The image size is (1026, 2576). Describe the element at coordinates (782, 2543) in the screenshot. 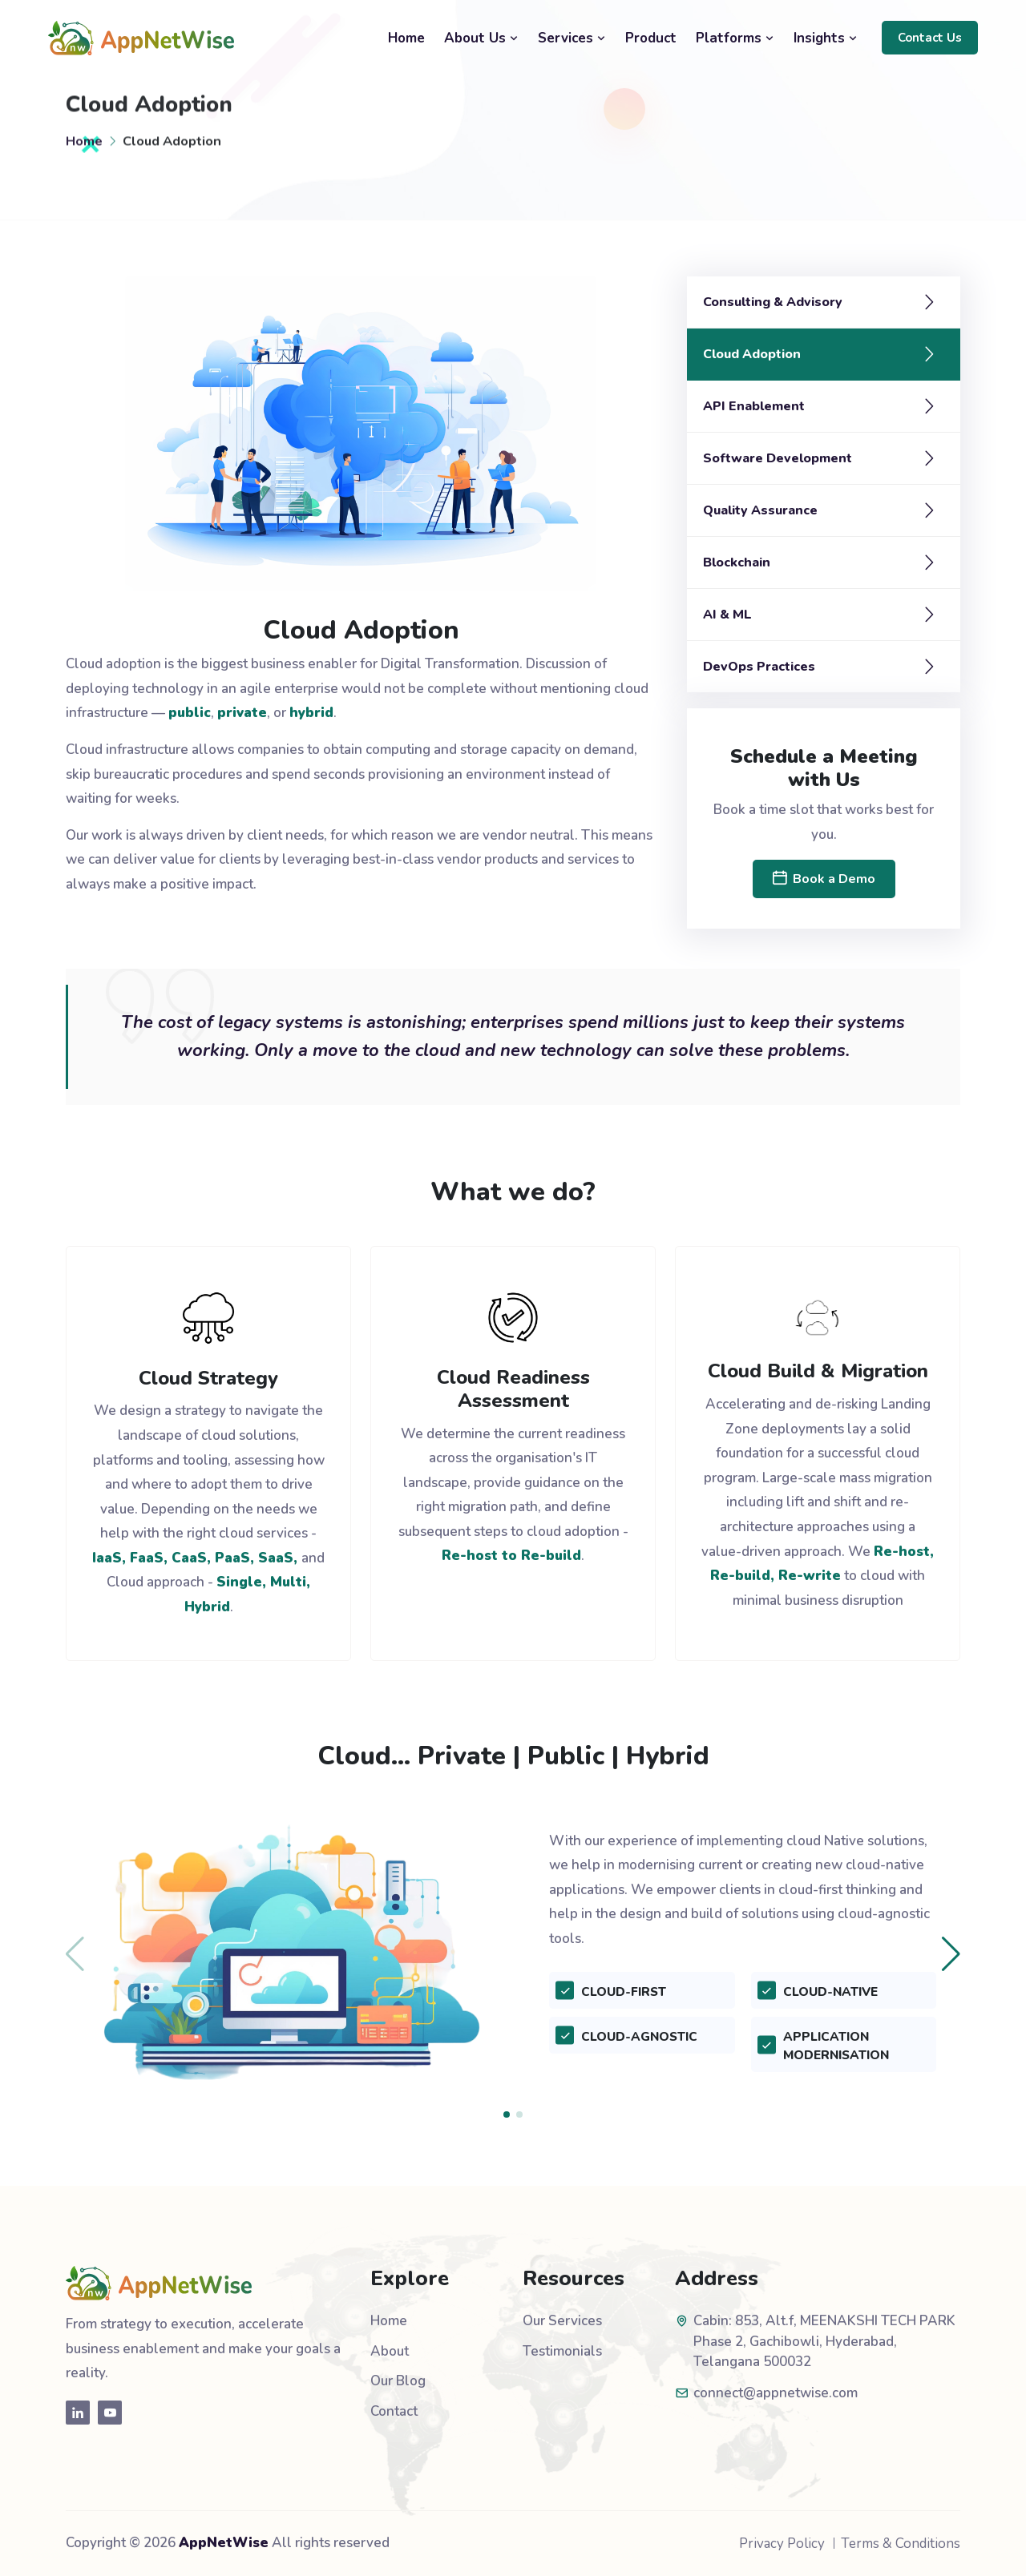

I see `Privacy Policy` at that location.